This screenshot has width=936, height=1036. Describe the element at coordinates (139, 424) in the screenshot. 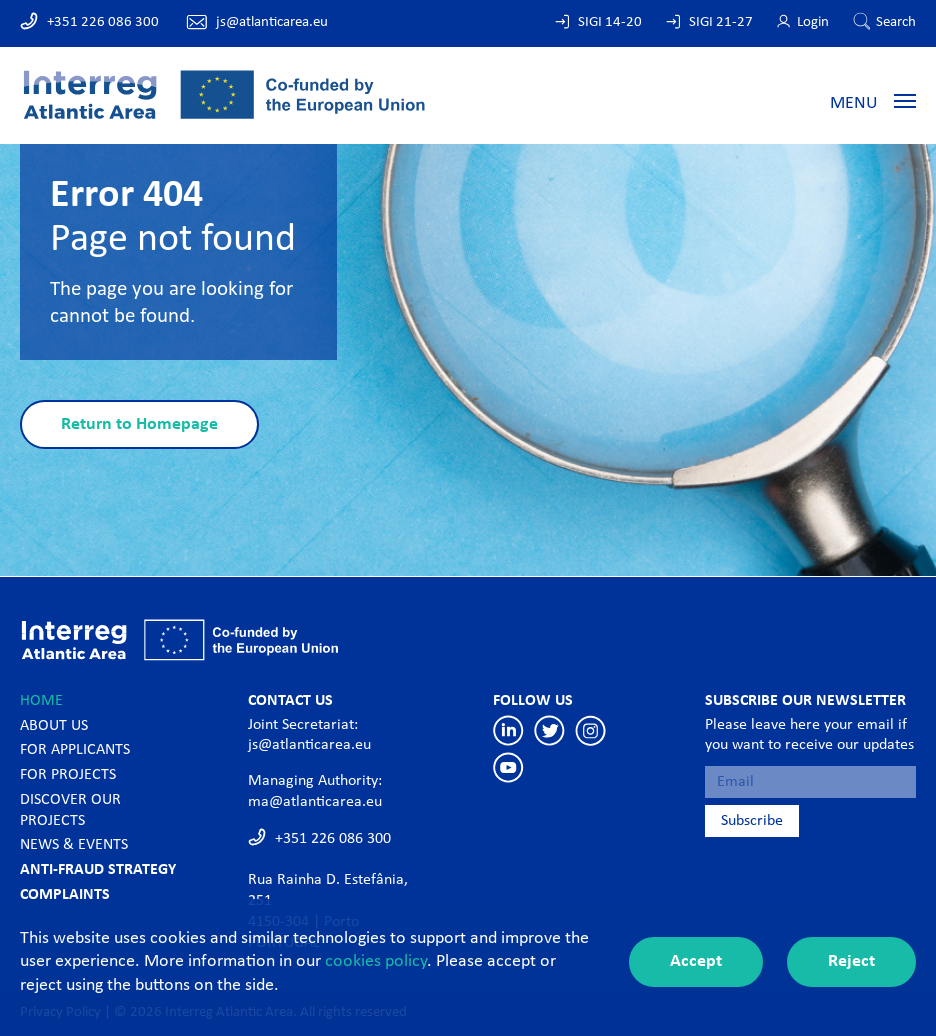

I see `Return to Homepage` at that location.